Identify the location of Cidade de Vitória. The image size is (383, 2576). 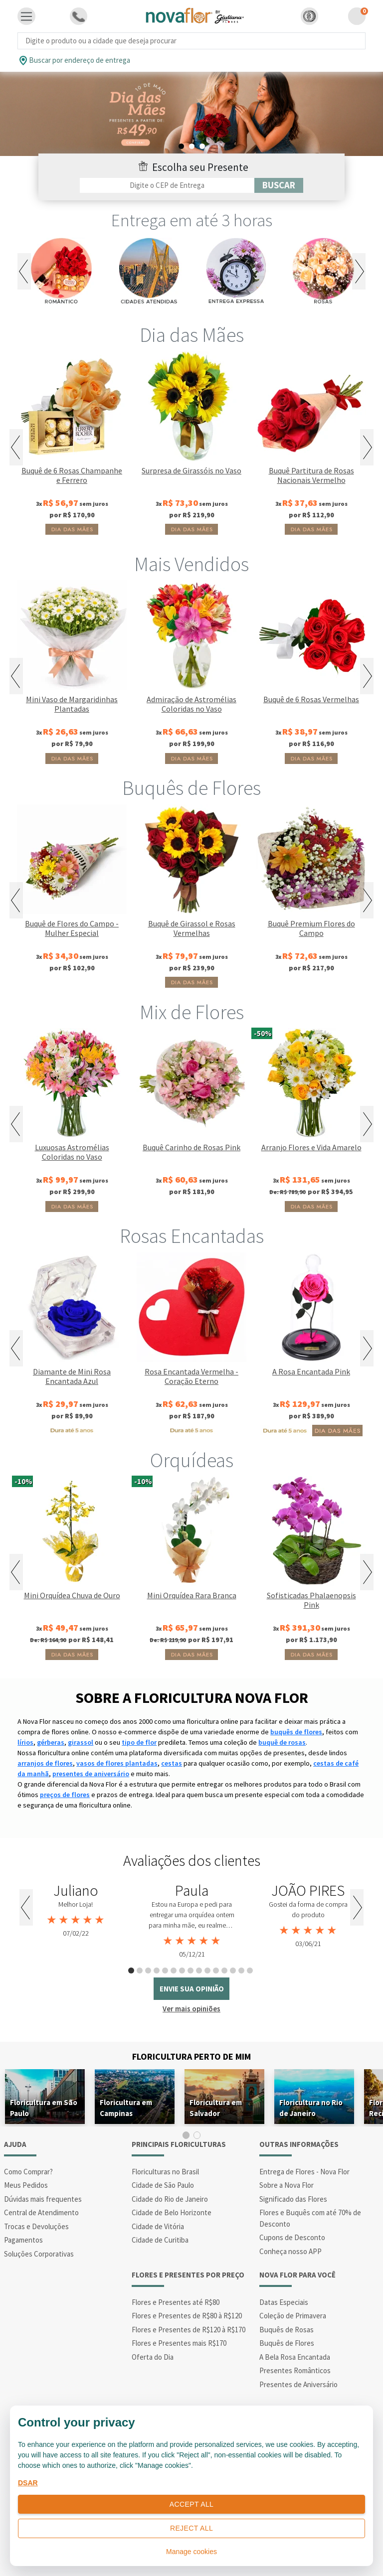
(158, 2226).